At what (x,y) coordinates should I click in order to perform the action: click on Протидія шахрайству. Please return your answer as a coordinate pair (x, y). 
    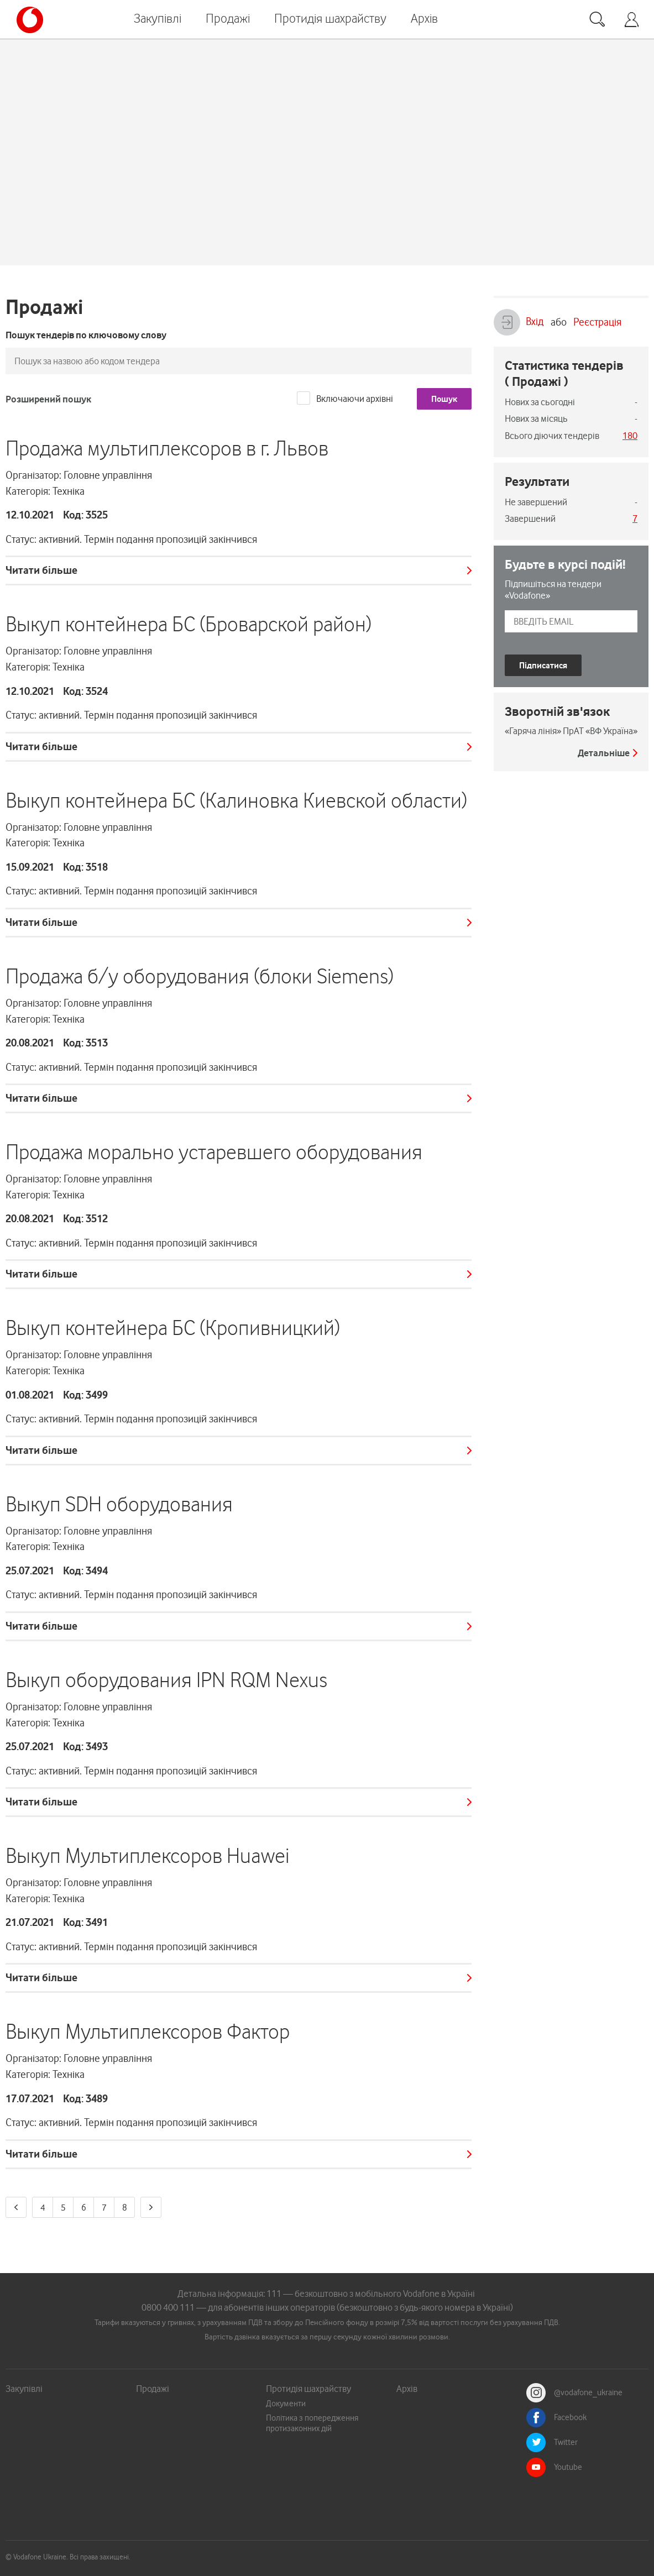
    Looking at the image, I should click on (330, 18).